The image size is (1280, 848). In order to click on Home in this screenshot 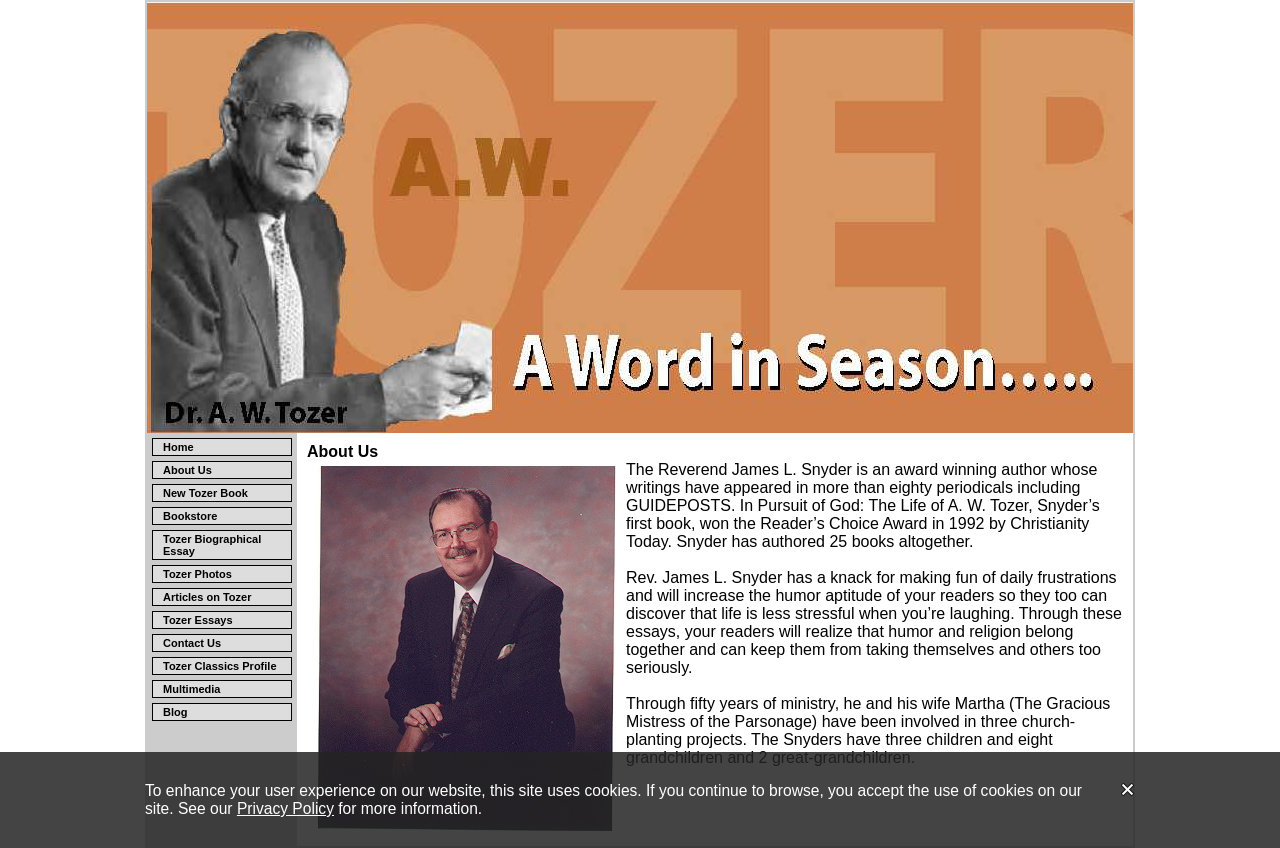, I will do `click(178, 447)`.